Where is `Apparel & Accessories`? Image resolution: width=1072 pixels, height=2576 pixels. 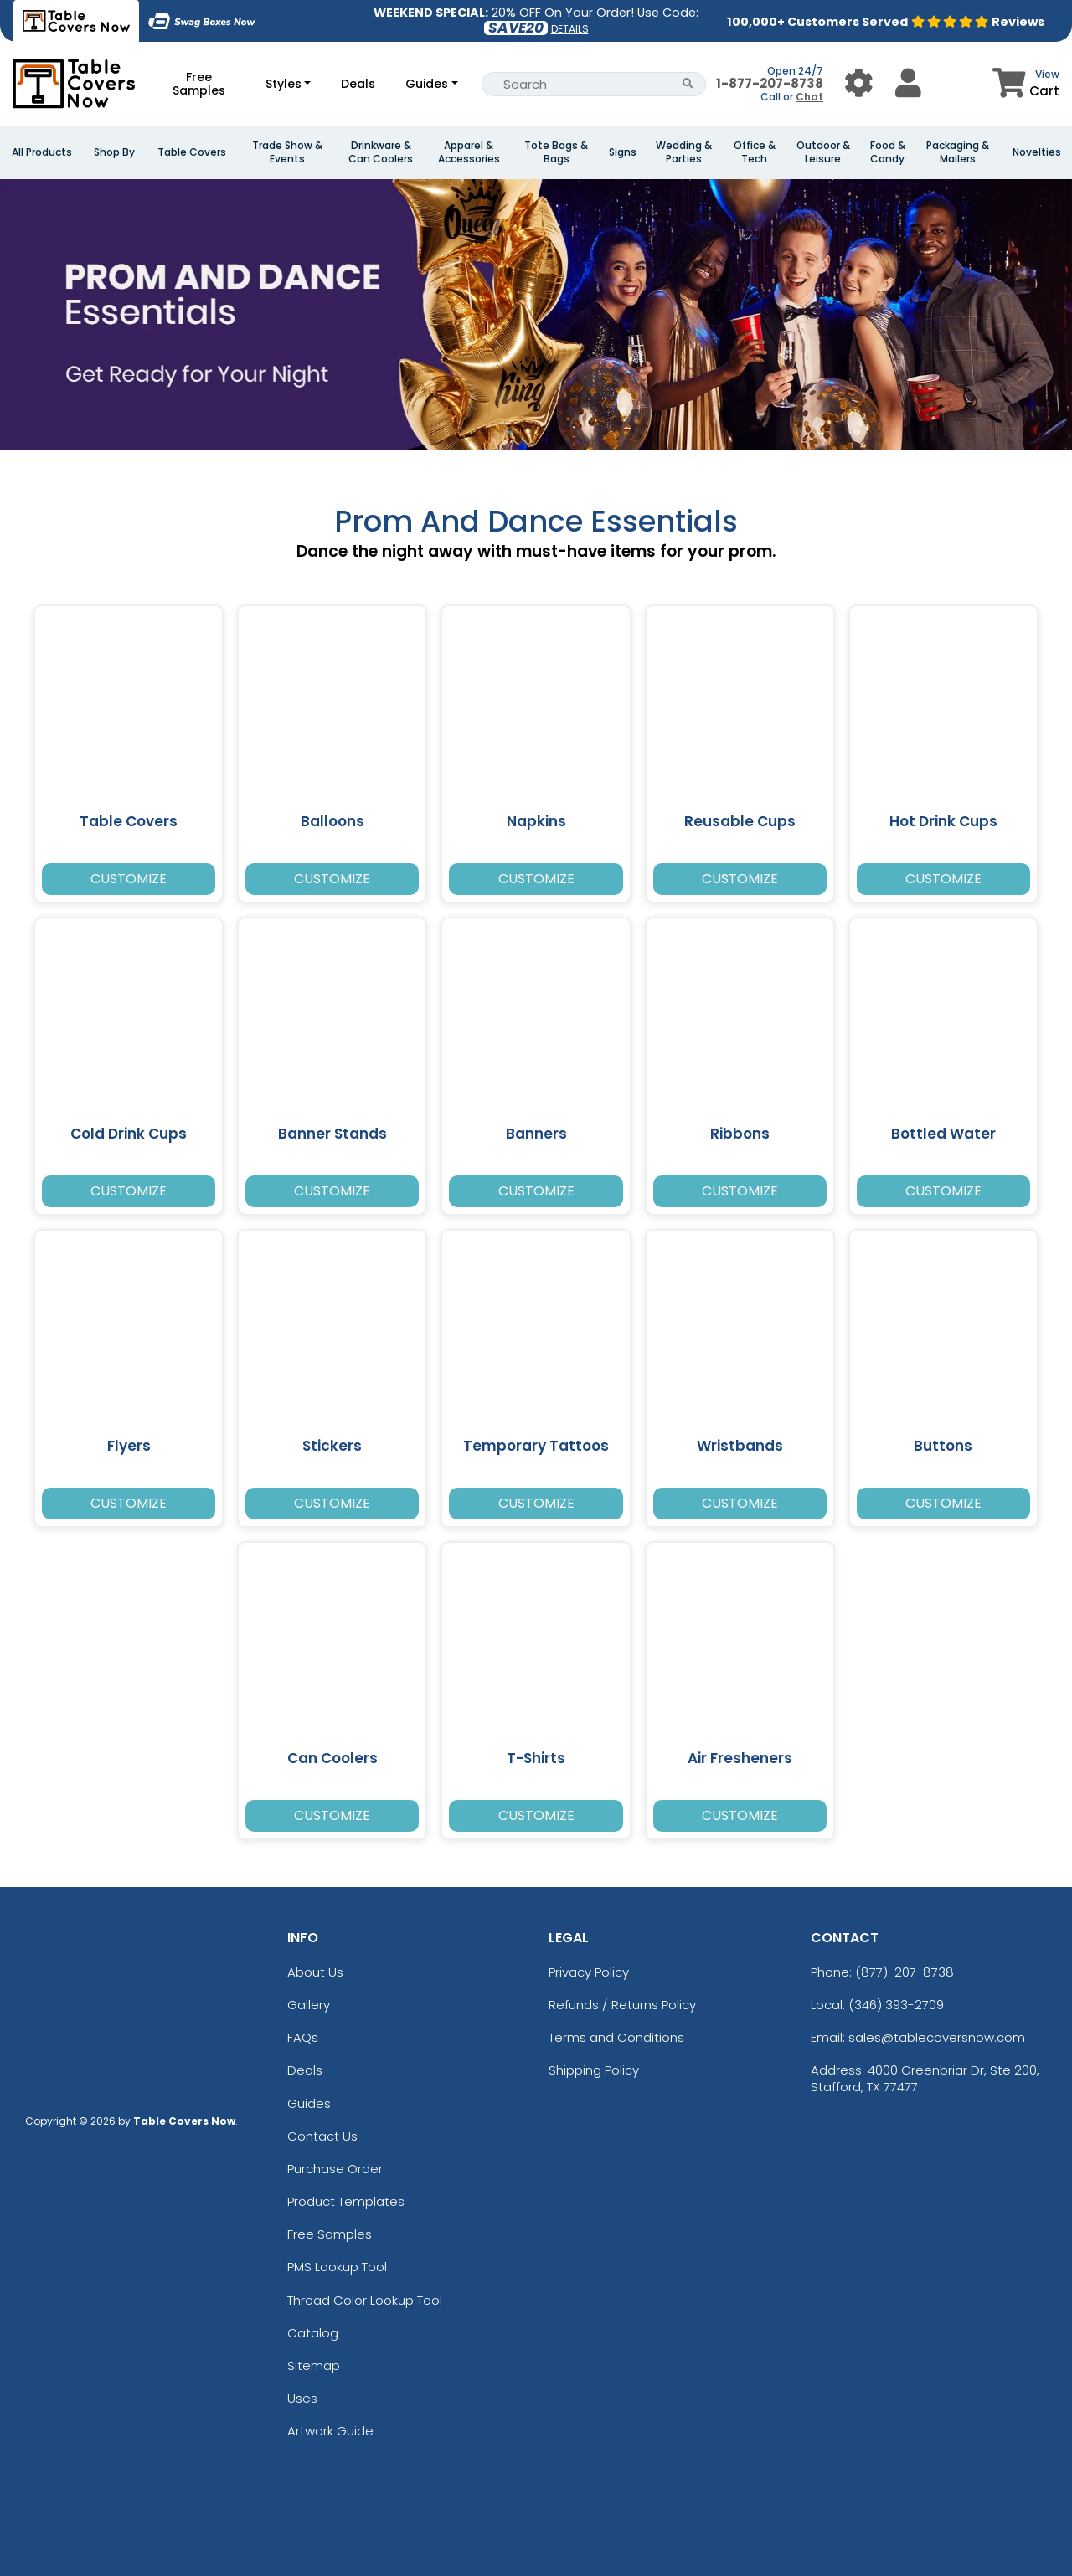
Apparel & Accessories is located at coordinates (469, 152).